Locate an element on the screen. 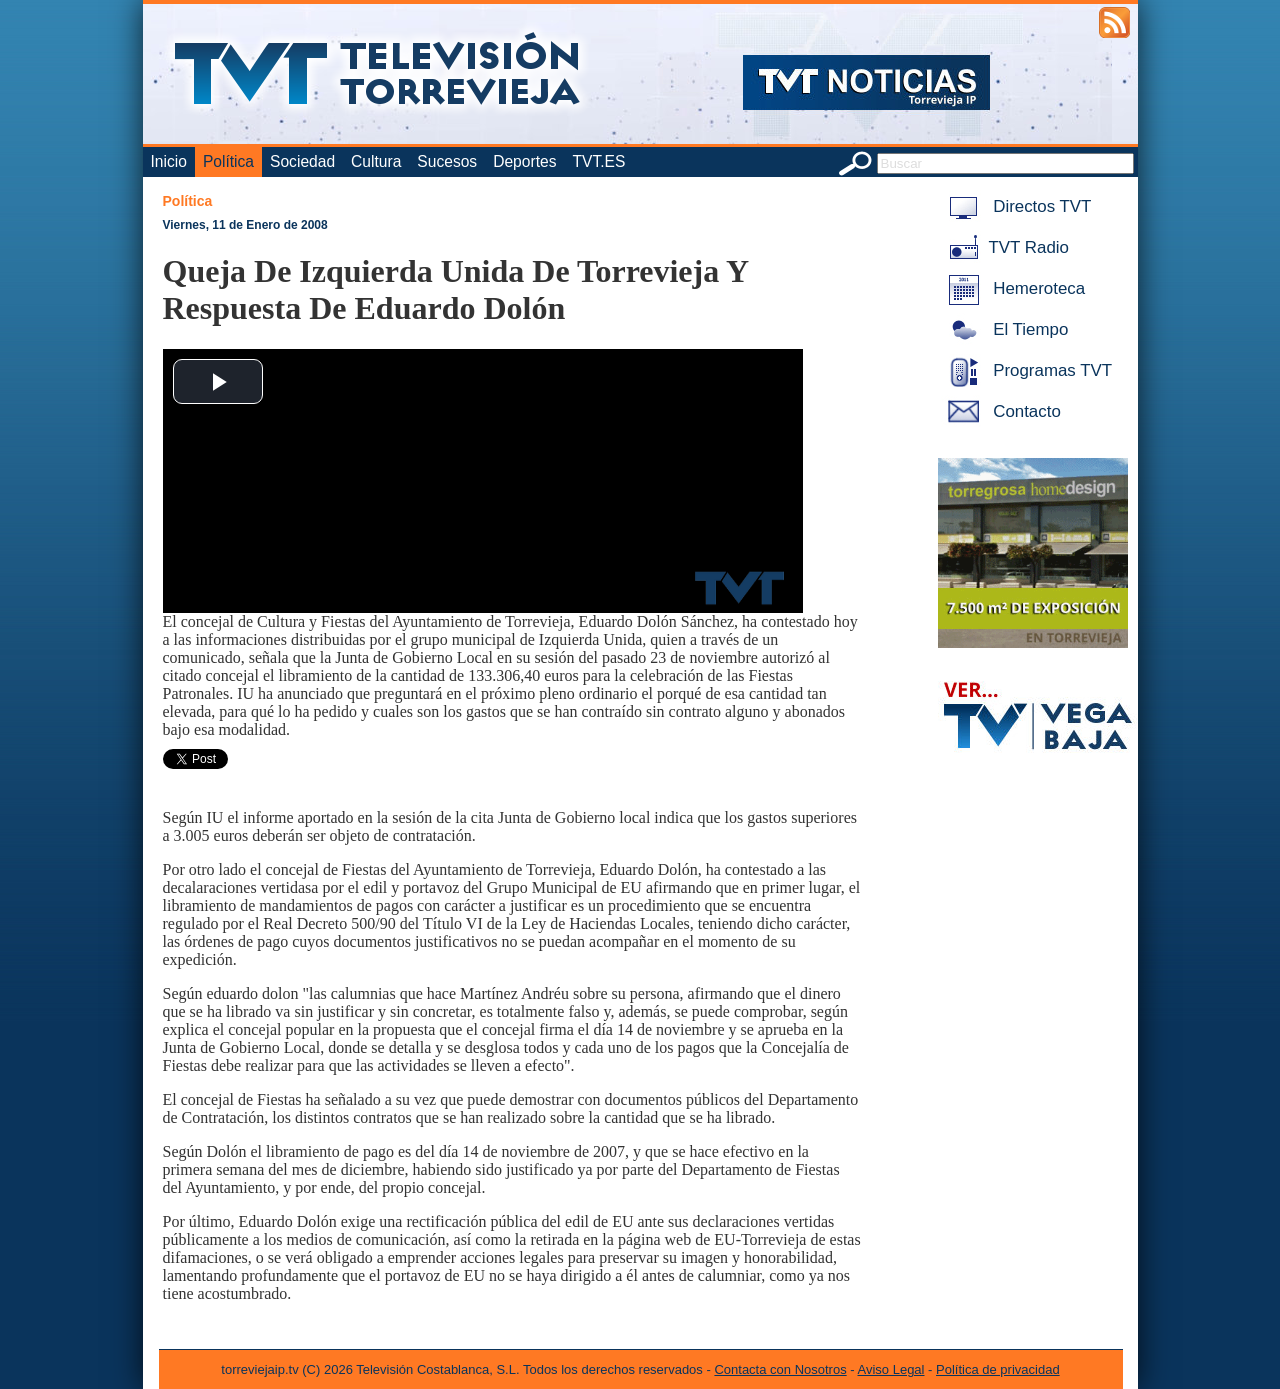 The image size is (1280, 1389). Sucesos is located at coordinates (447, 161).